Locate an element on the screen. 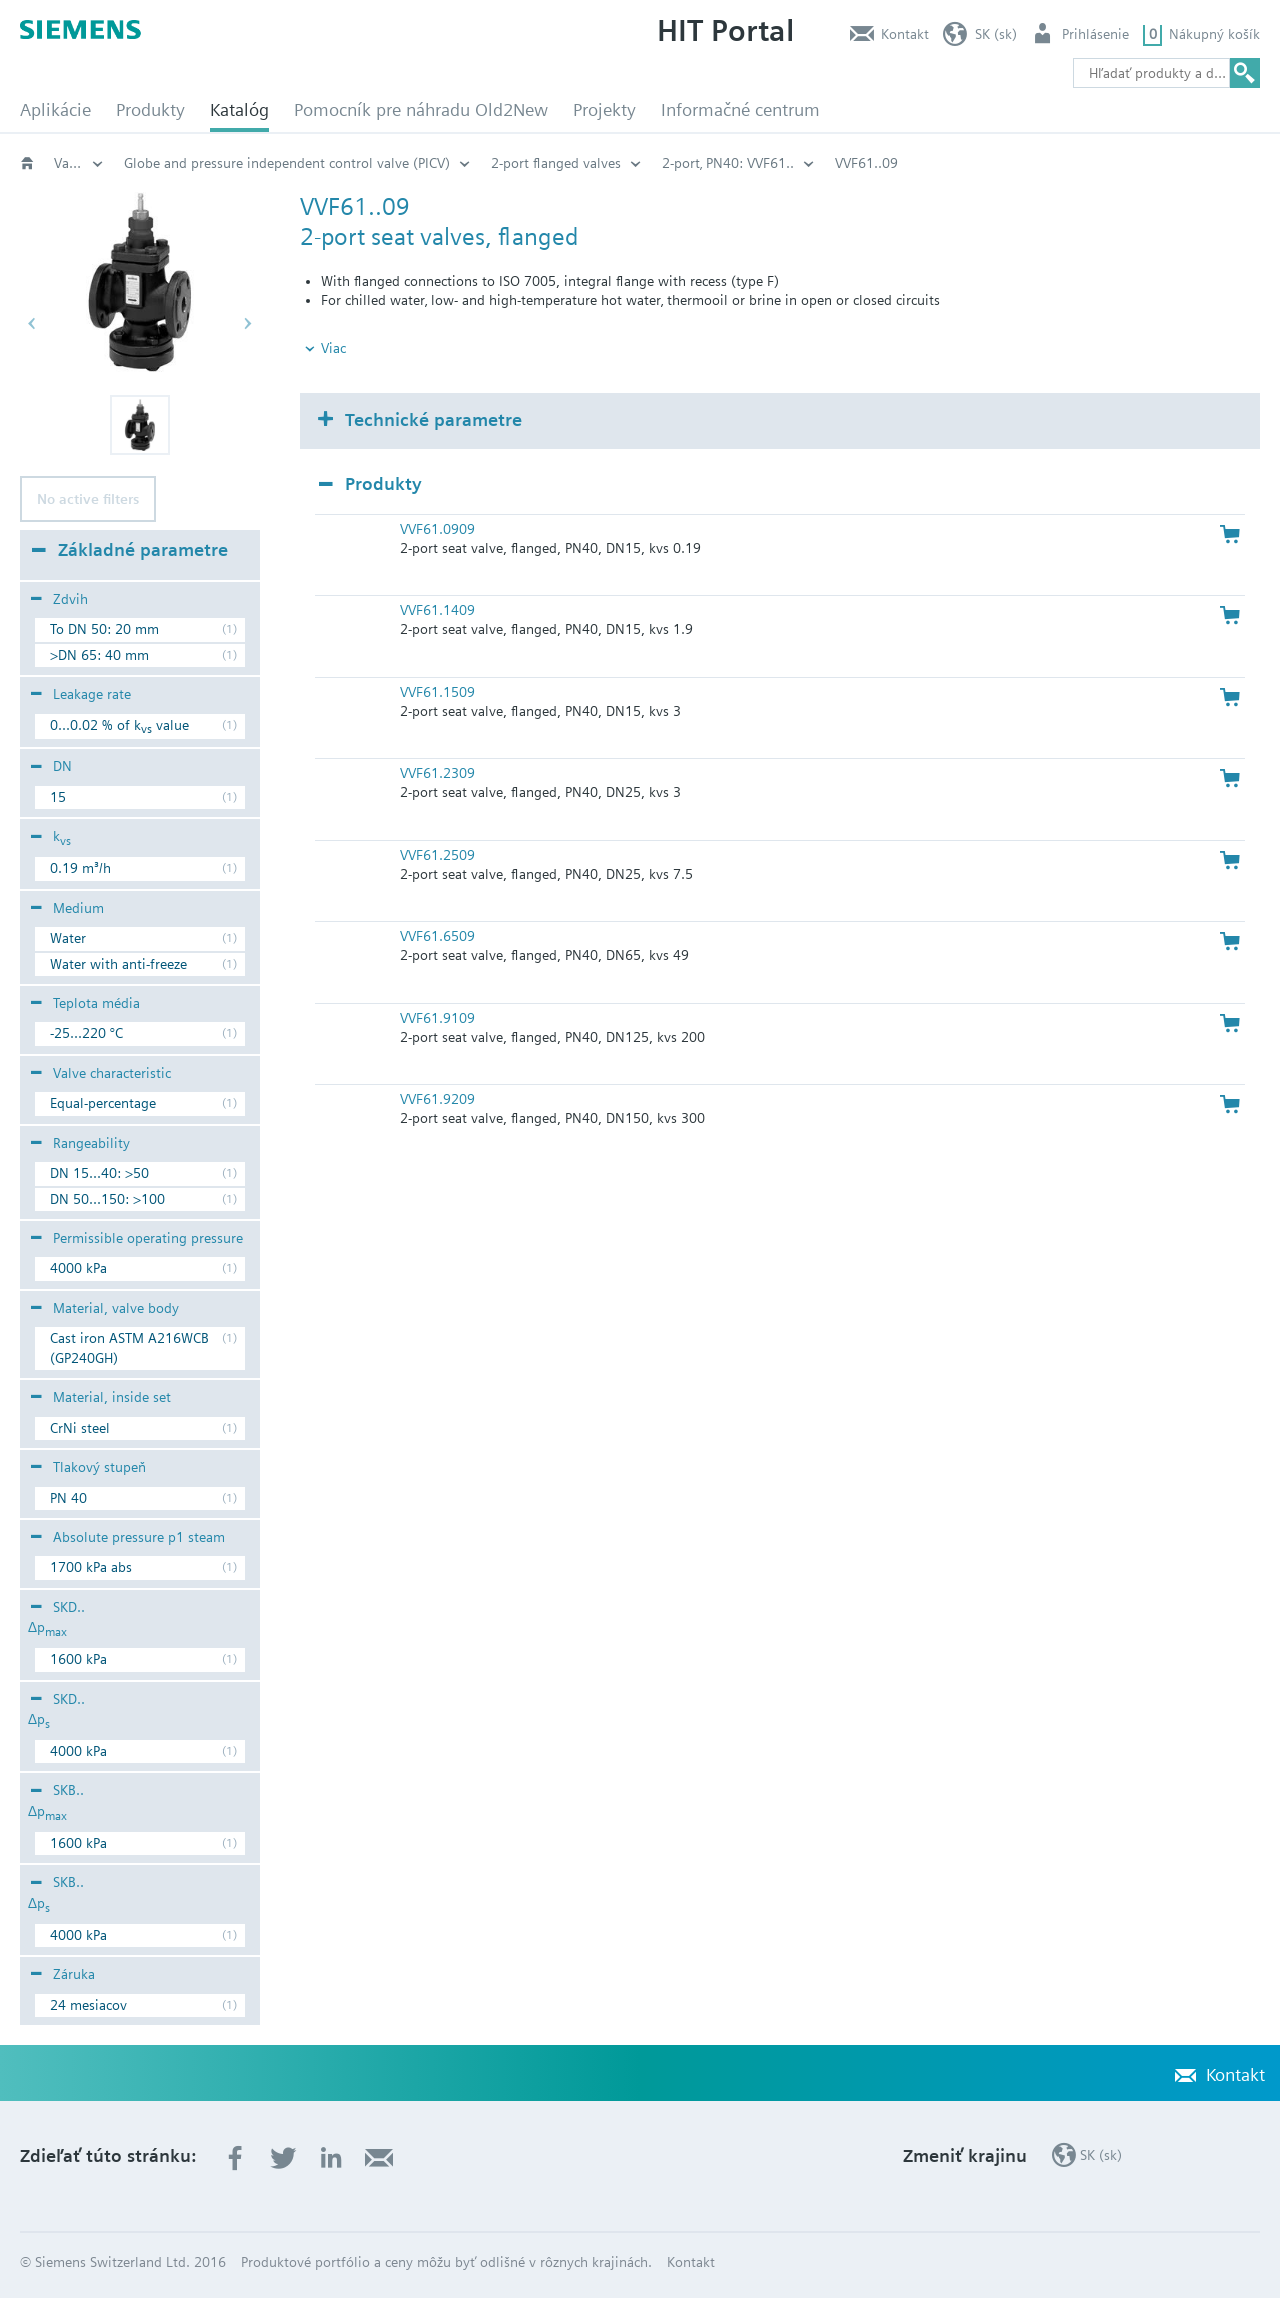 This screenshot has height=2298, width=1280. 0.19 m³/h is located at coordinates (80, 868).